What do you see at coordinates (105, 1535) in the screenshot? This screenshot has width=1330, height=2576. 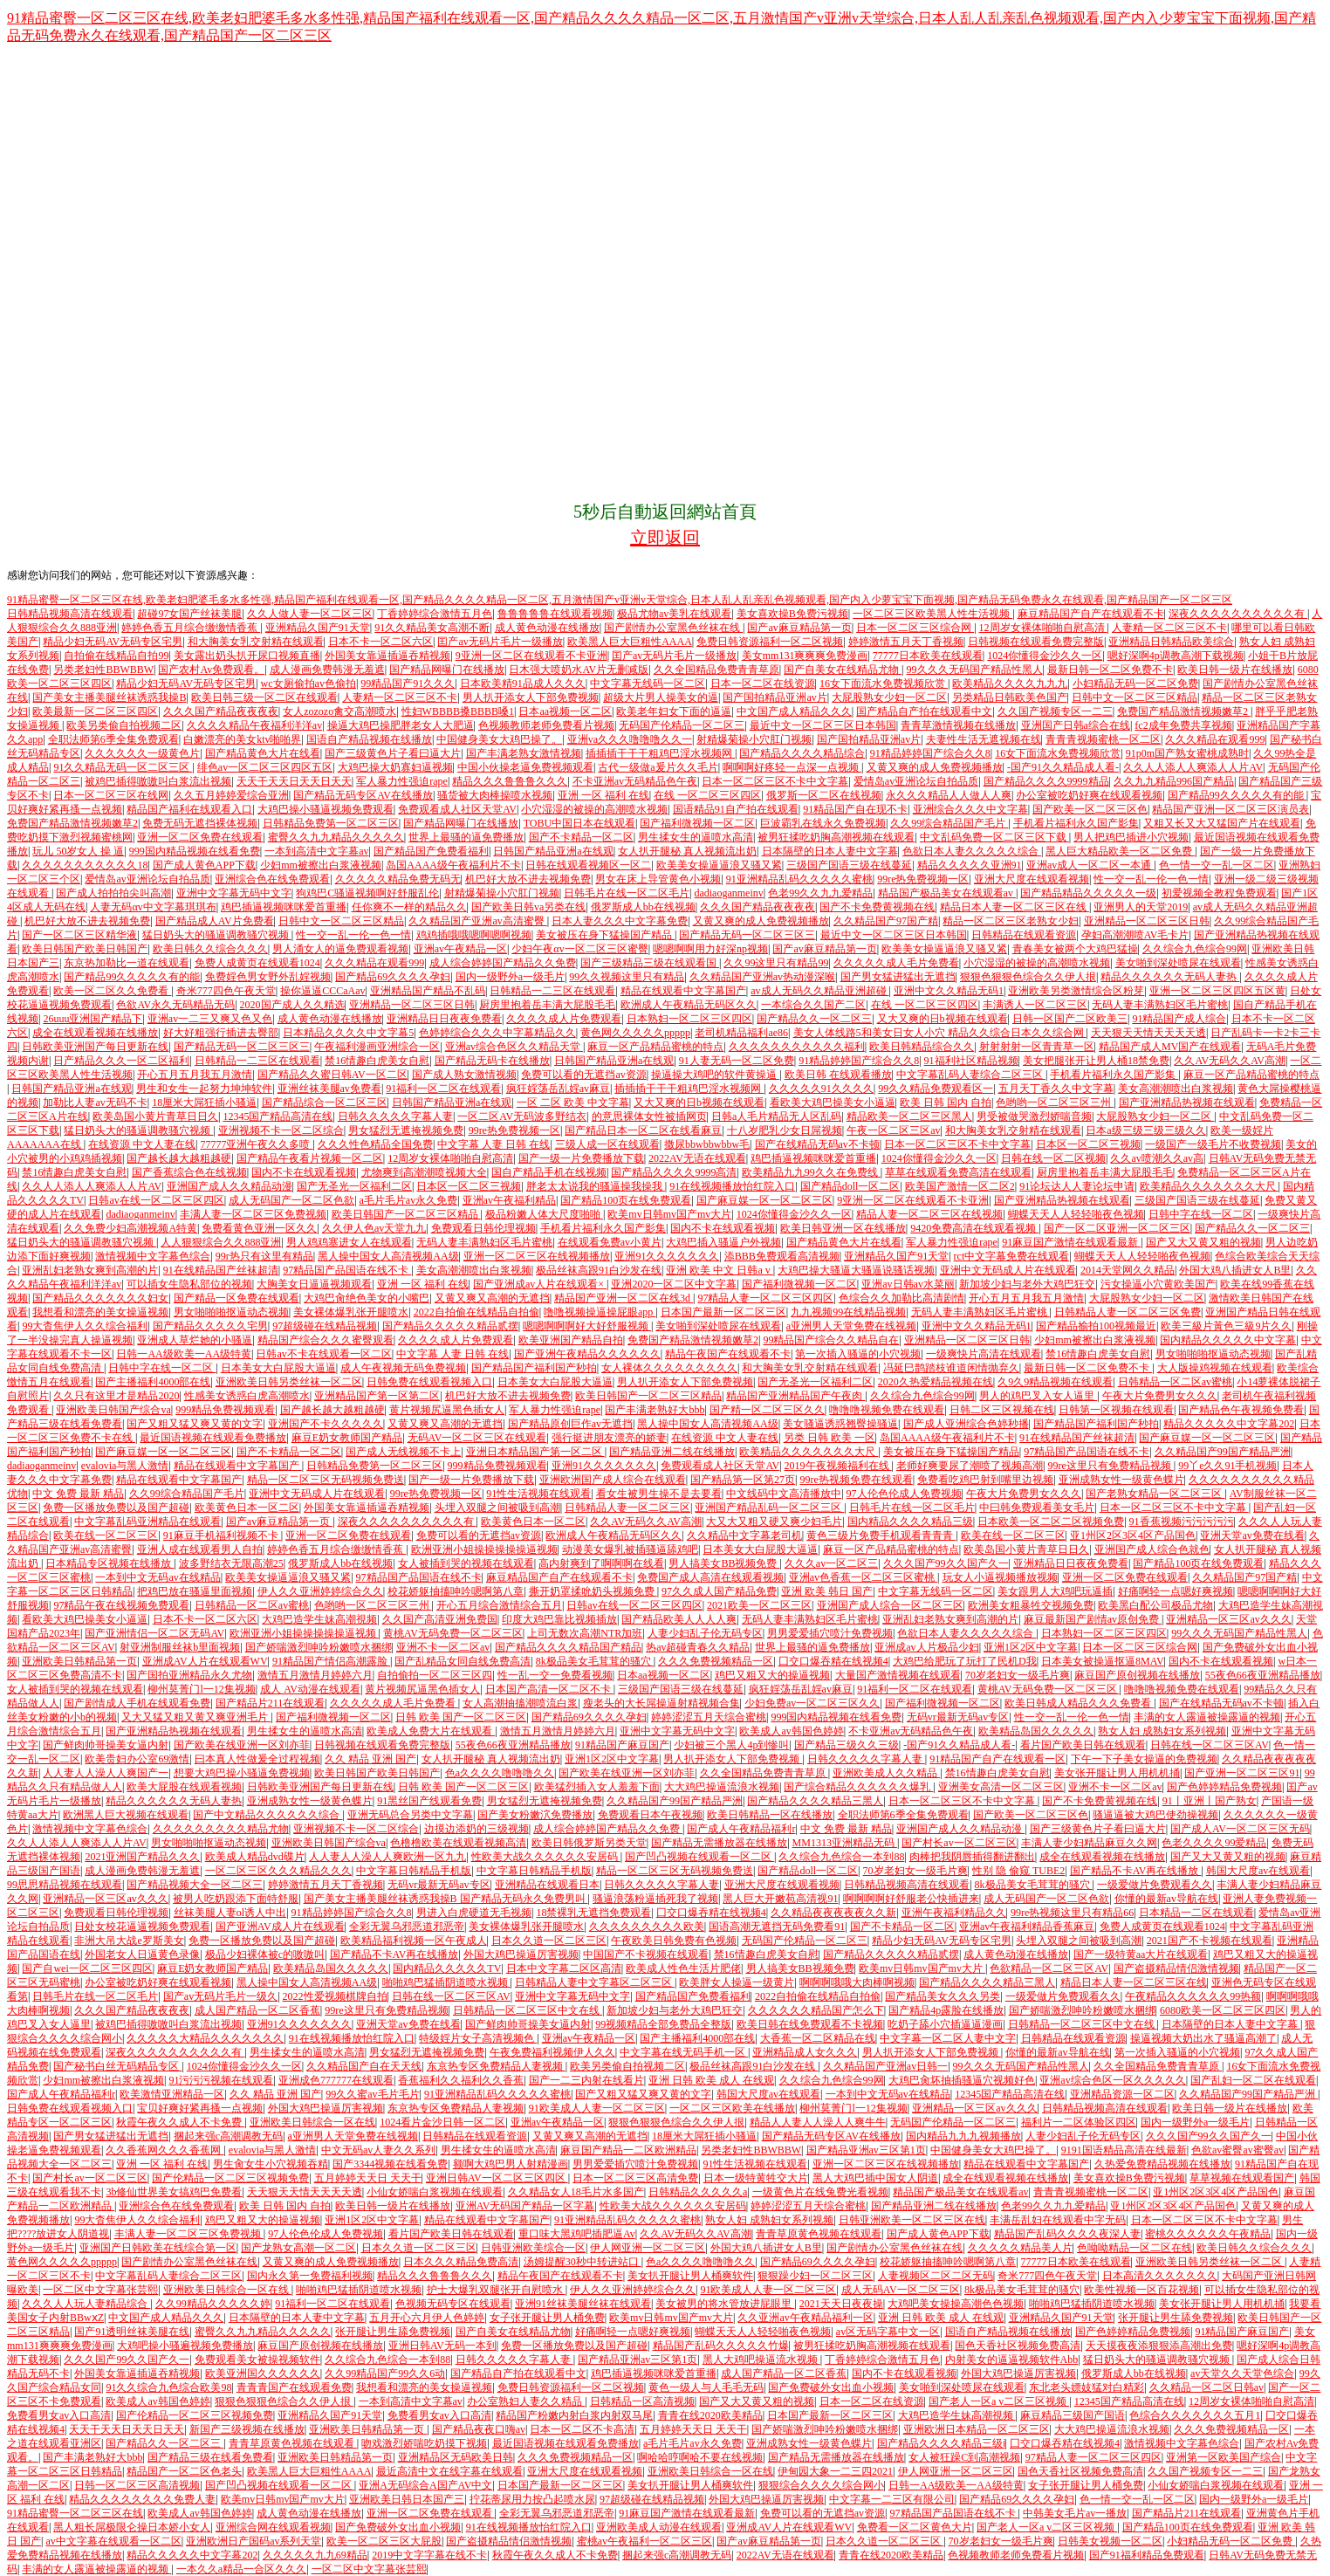 I see `欧美在线一区二区三区` at bounding box center [105, 1535].